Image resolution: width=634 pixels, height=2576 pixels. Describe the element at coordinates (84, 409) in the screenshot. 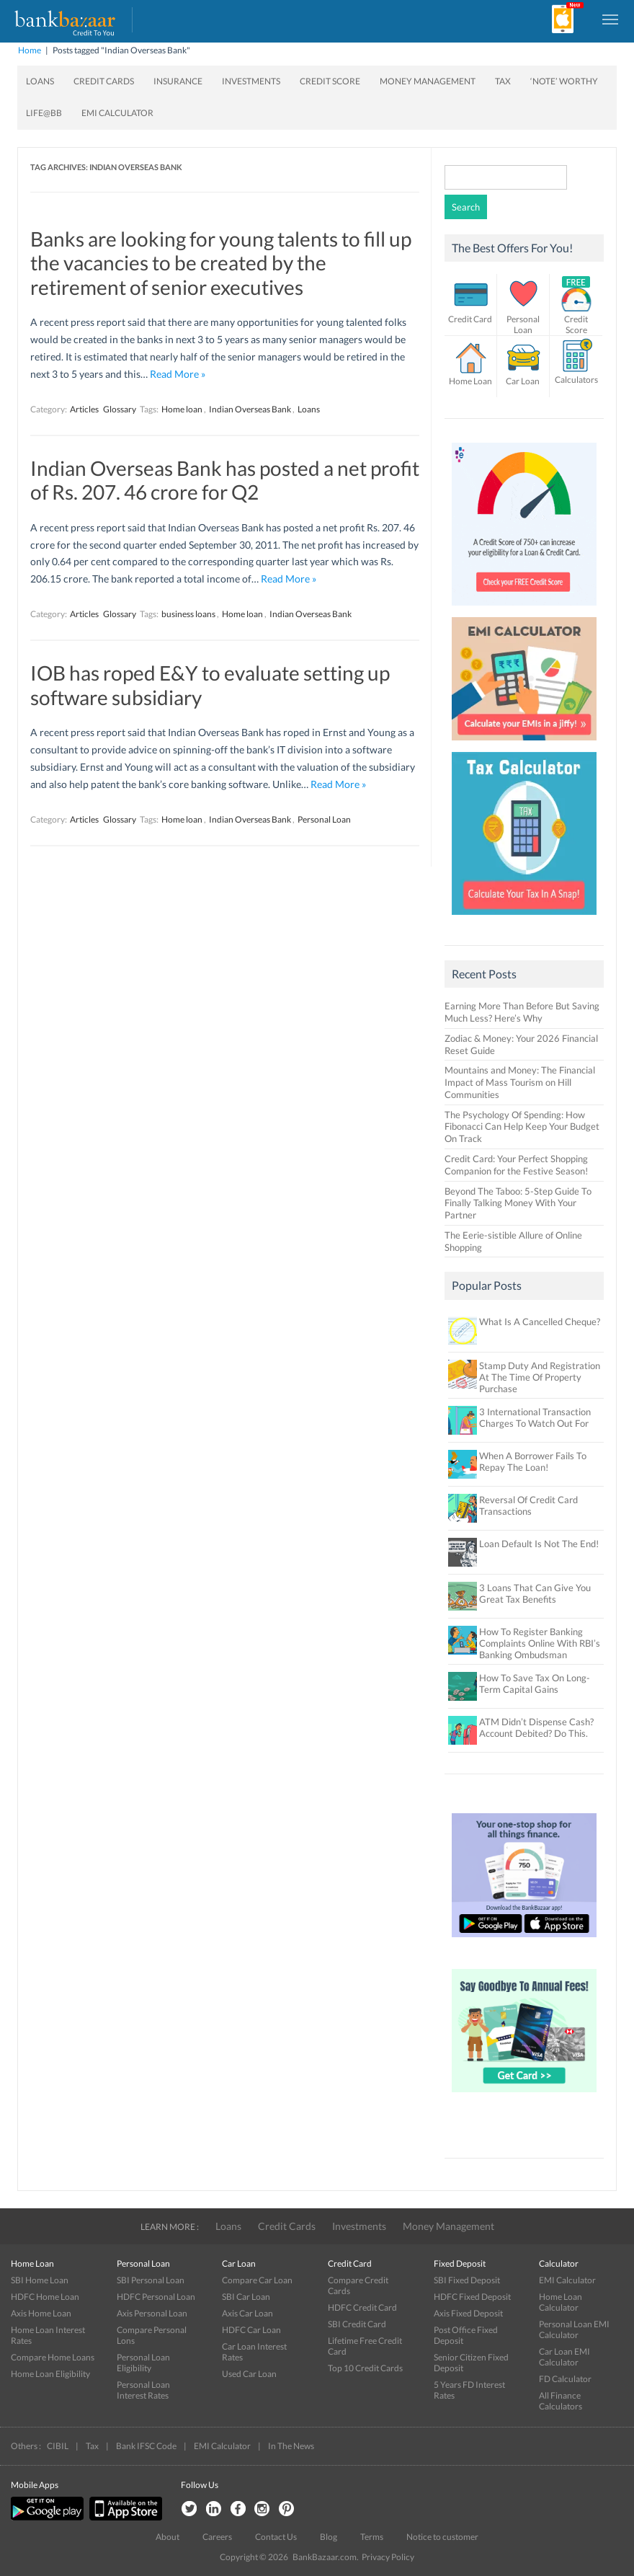

I see `Articles` at that location.